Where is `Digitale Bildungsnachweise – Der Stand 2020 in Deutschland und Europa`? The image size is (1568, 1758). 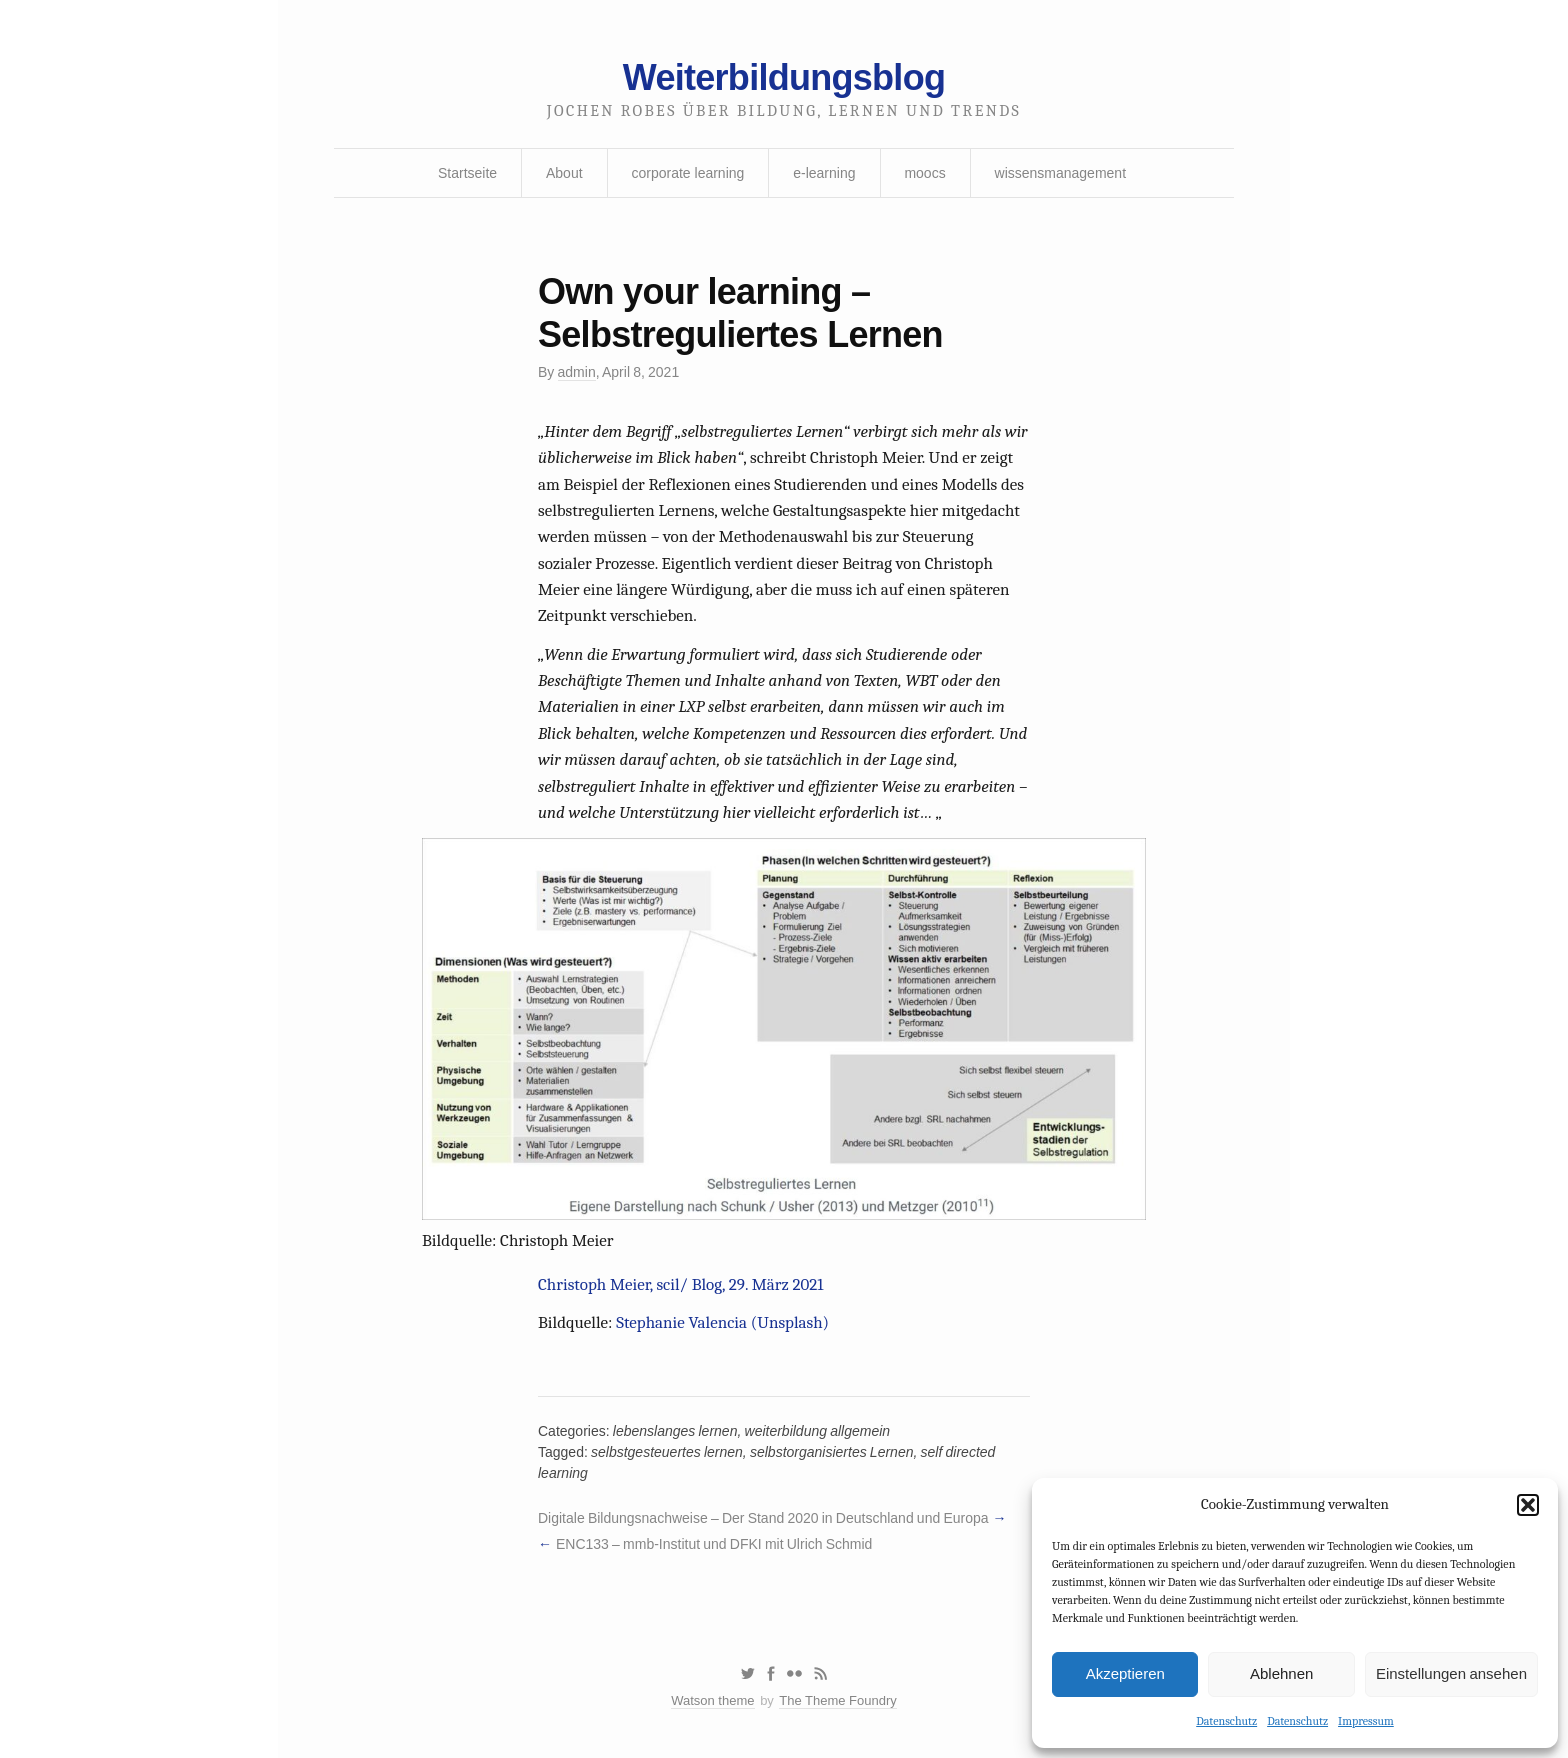 Digitale Bildungsnachweise – Der Stand 2020 in Deutschland und Europa is located at coordinates (763, 1518).